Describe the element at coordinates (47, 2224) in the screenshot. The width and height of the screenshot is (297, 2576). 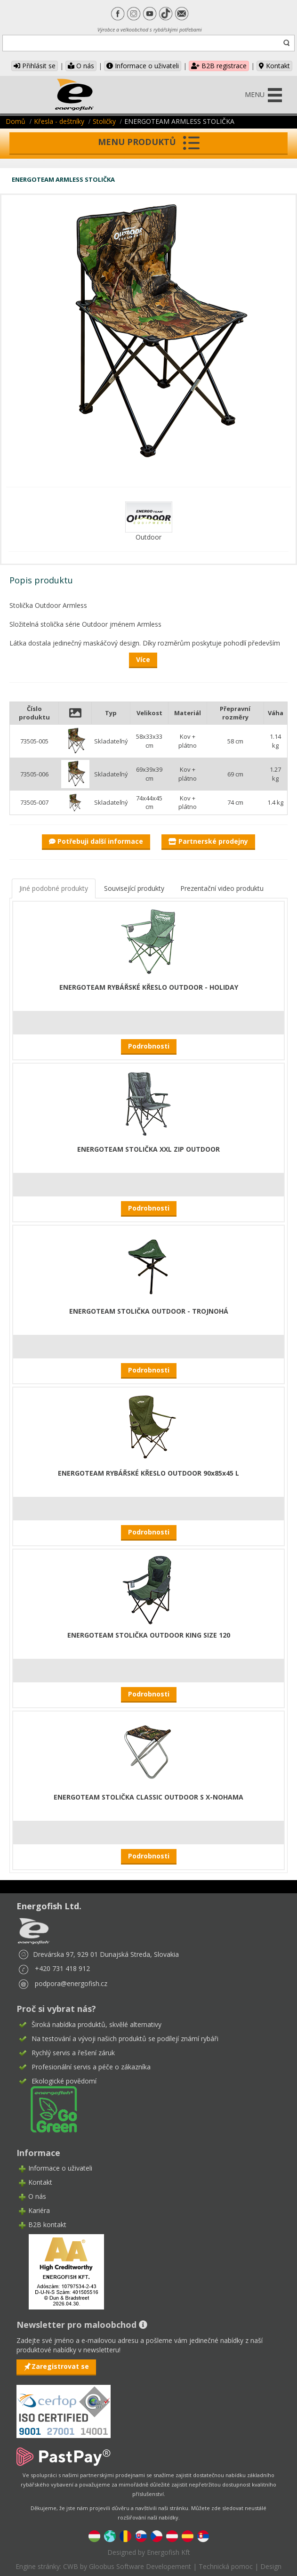
I see `B2B kontakt` at that location.